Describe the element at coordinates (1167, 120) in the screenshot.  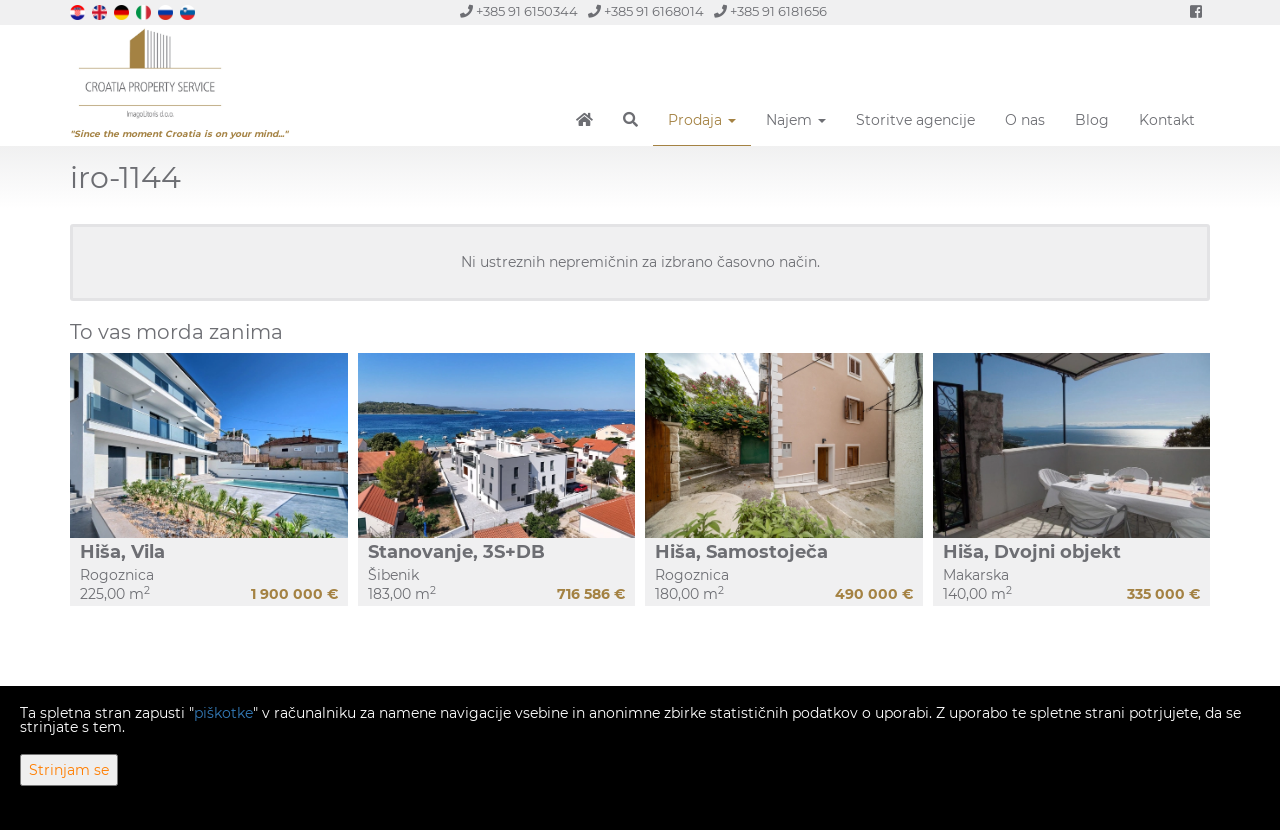
I see `Kontakt` at that location.